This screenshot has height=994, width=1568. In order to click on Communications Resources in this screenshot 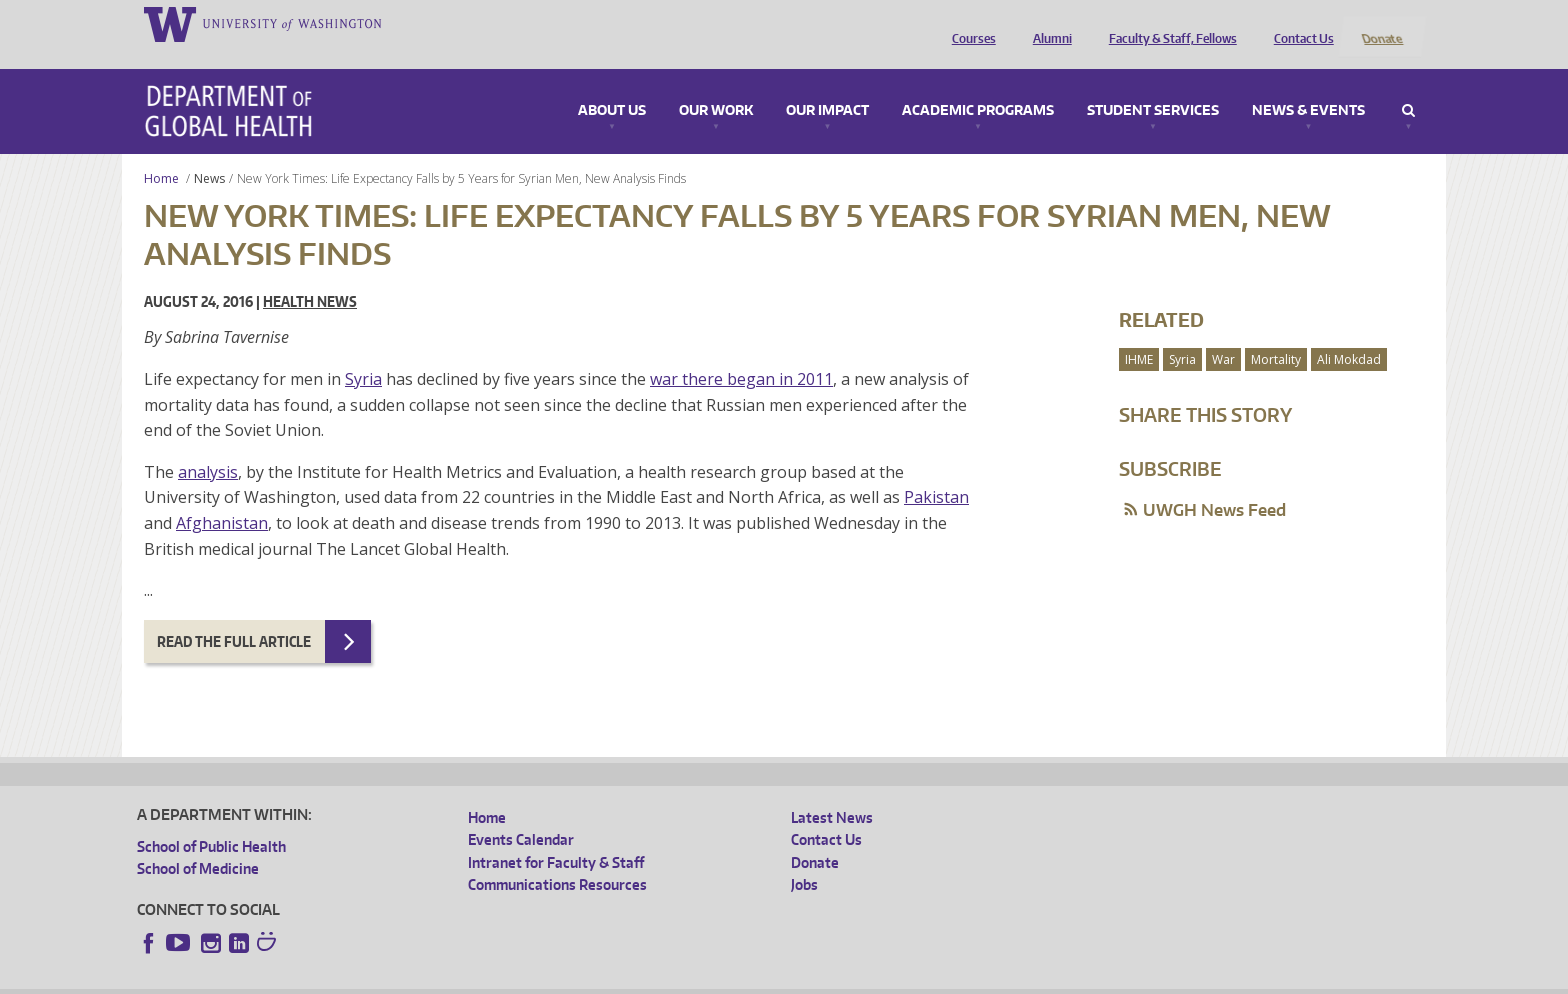, I will do `click(557, 857)`.